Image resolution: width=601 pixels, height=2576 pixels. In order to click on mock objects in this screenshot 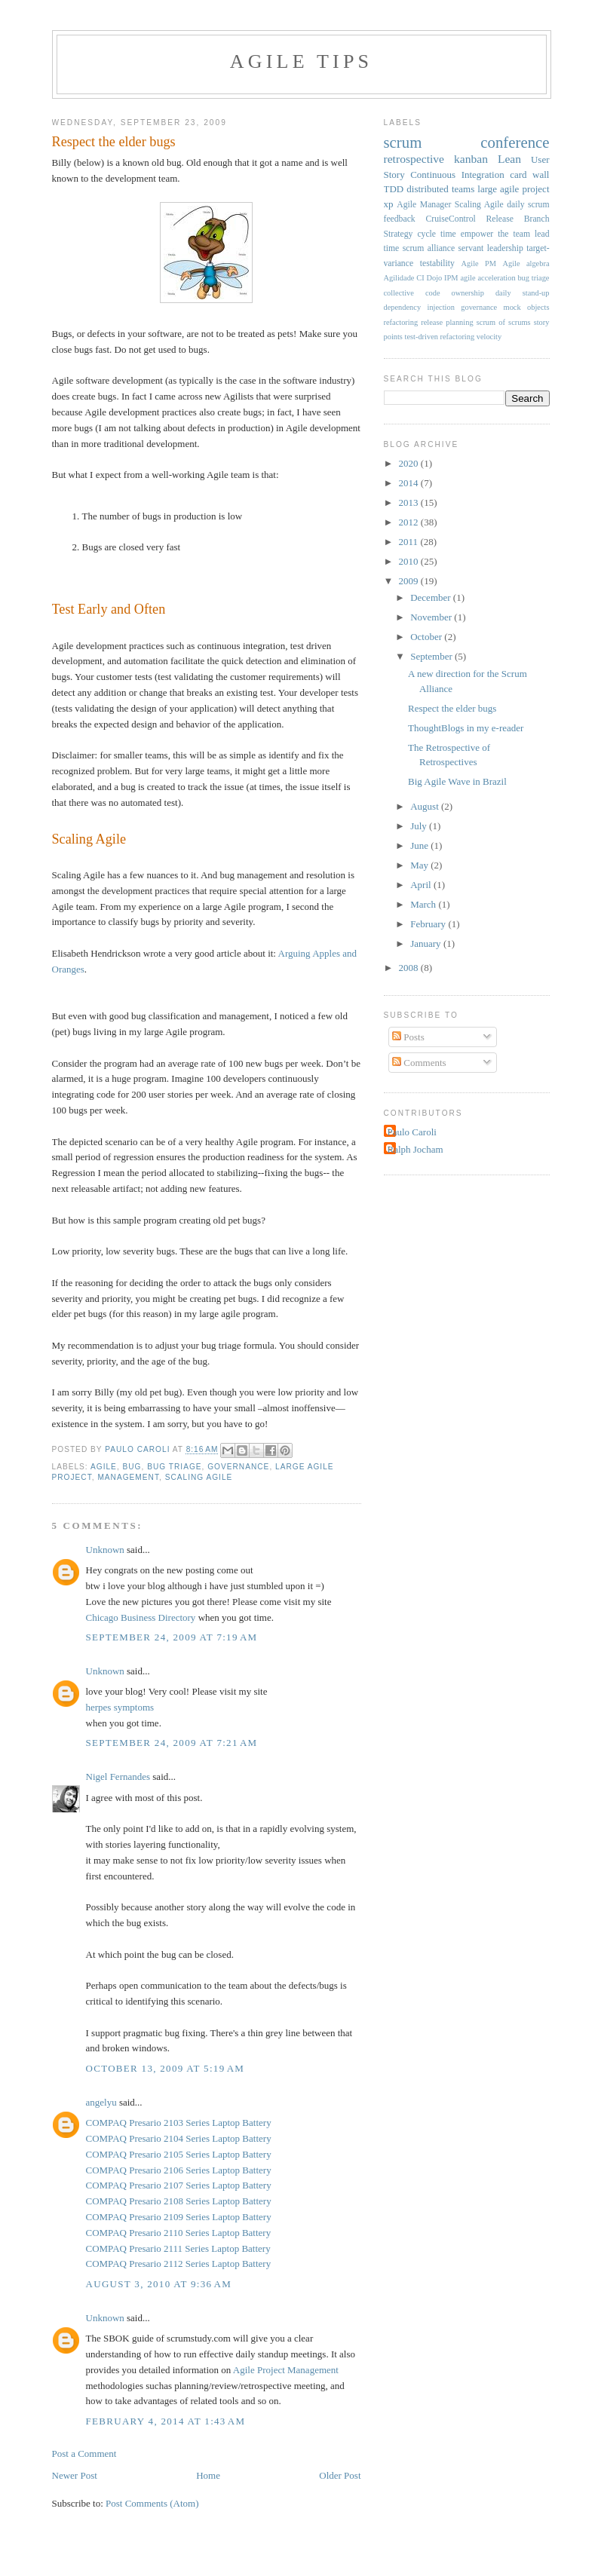, I will do `click(527, 307)`.